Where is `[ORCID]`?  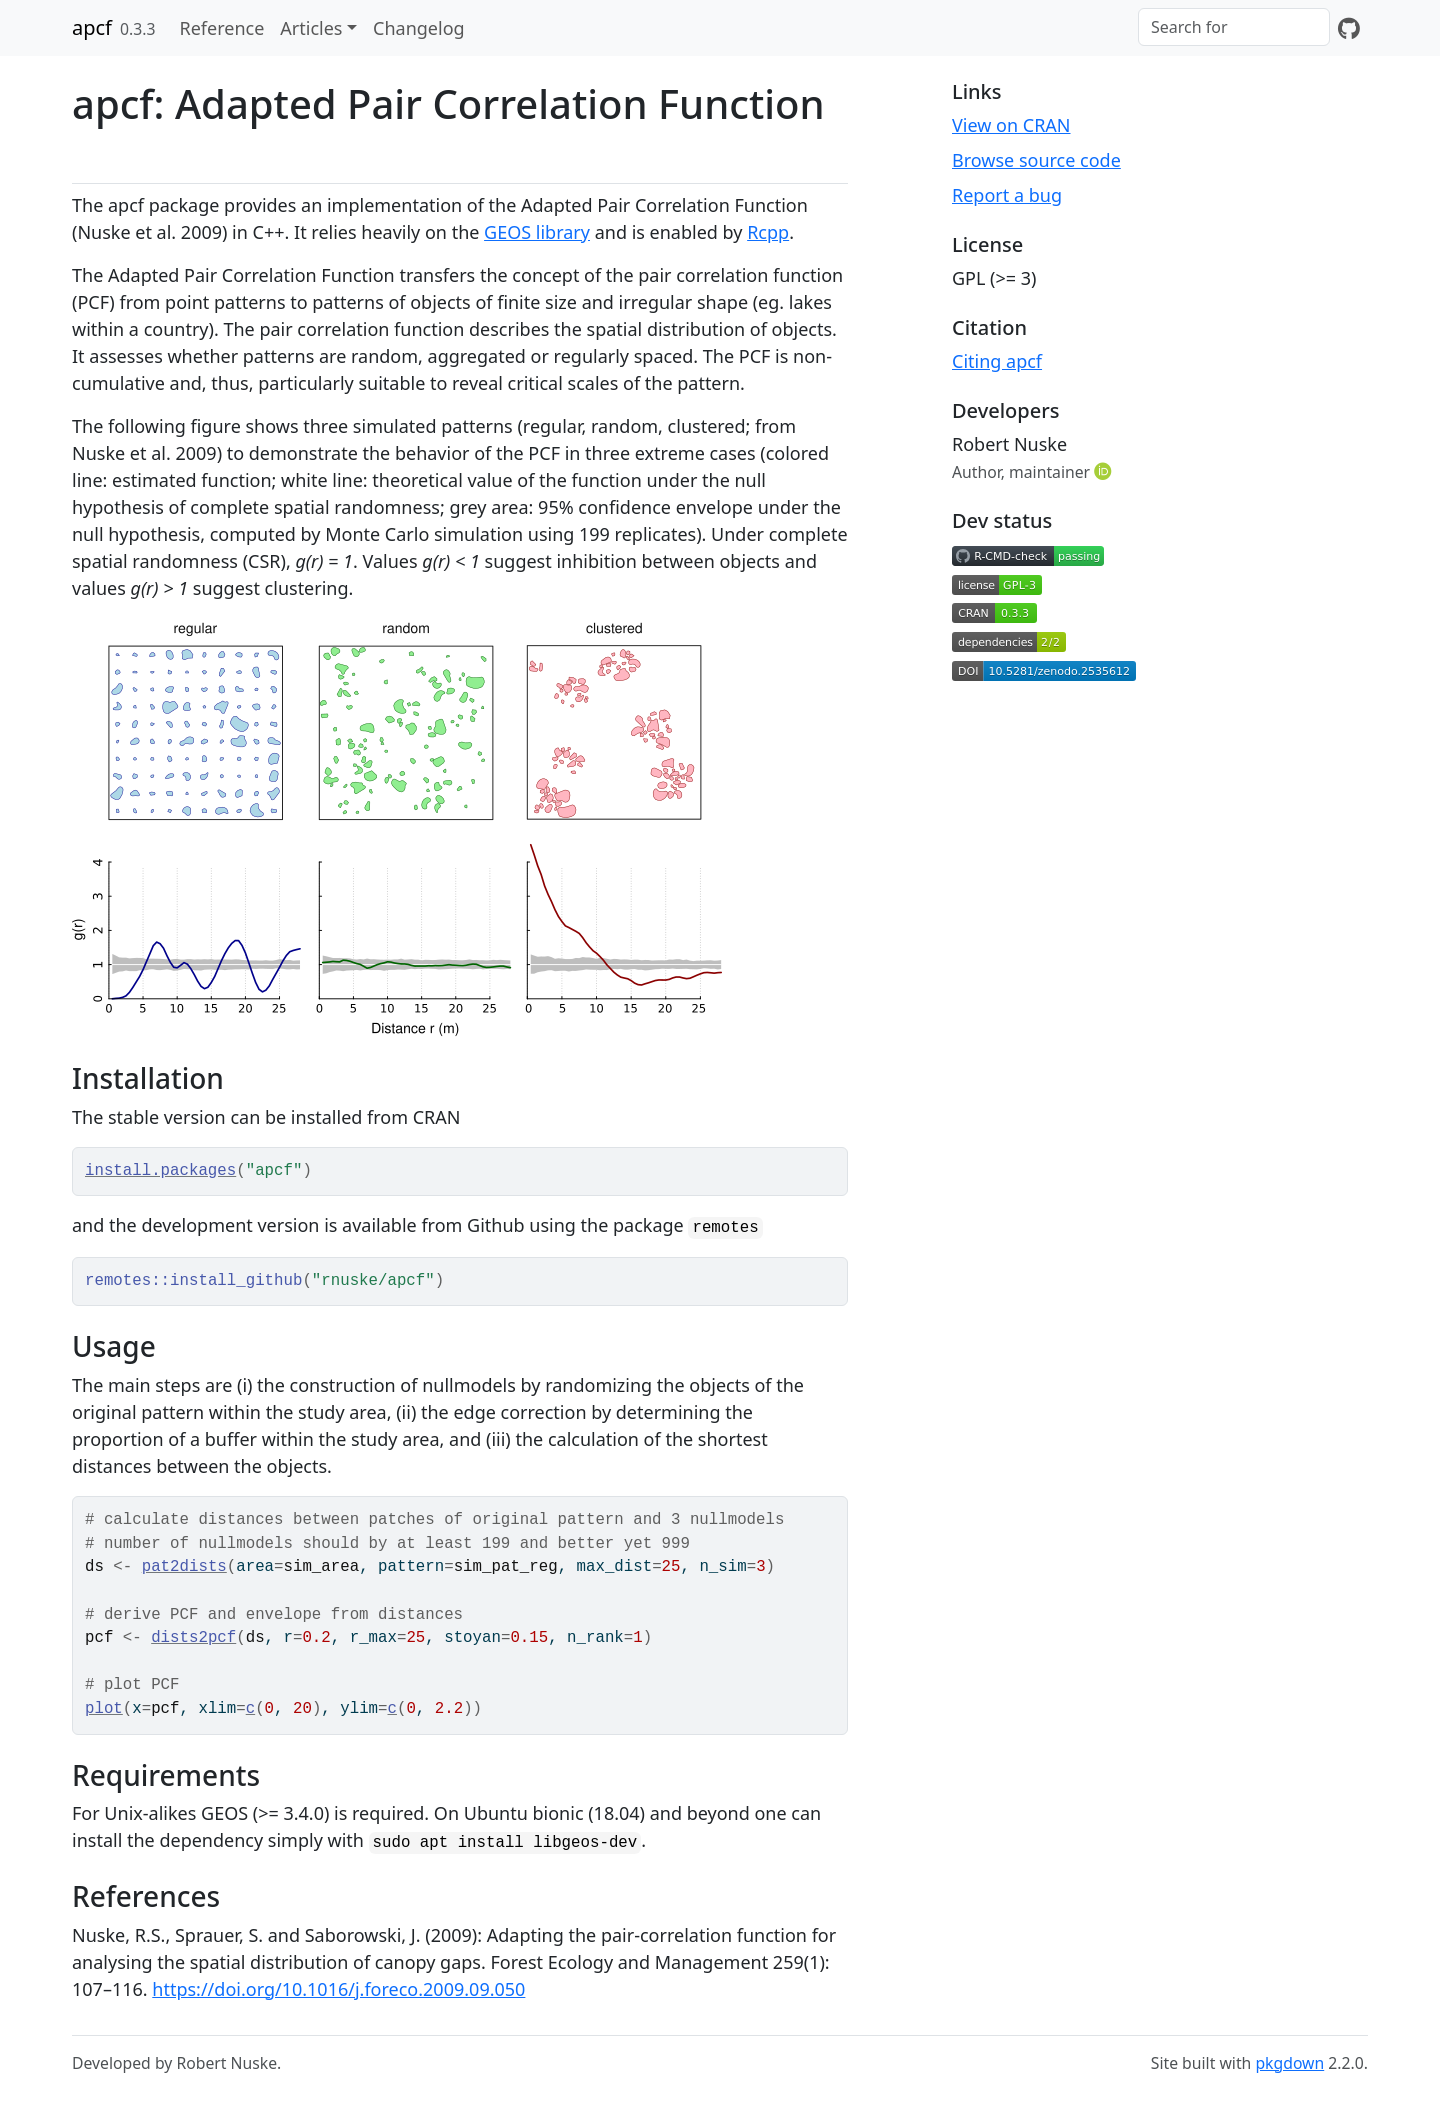
[ORCID] is located at coordinates (1105, 471).